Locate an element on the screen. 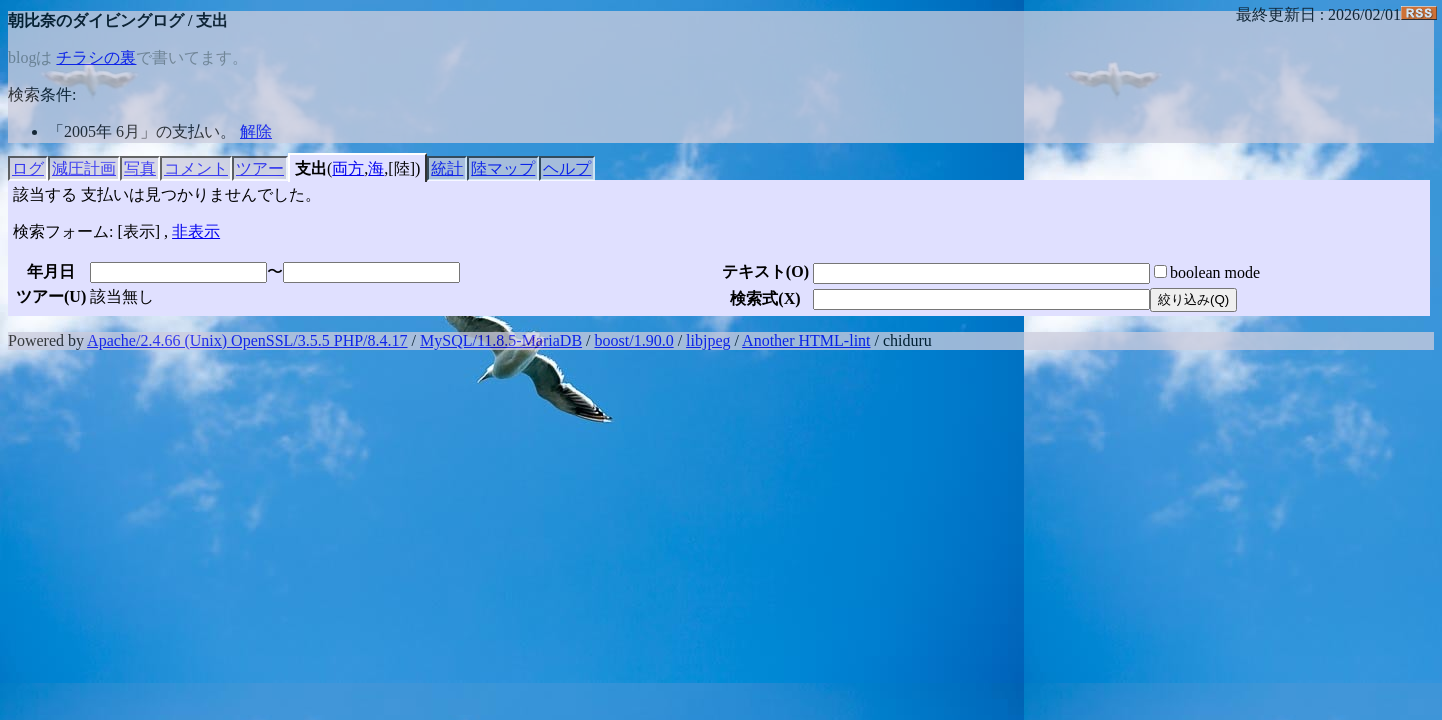  ツアー is located at coordinates (260, 168).